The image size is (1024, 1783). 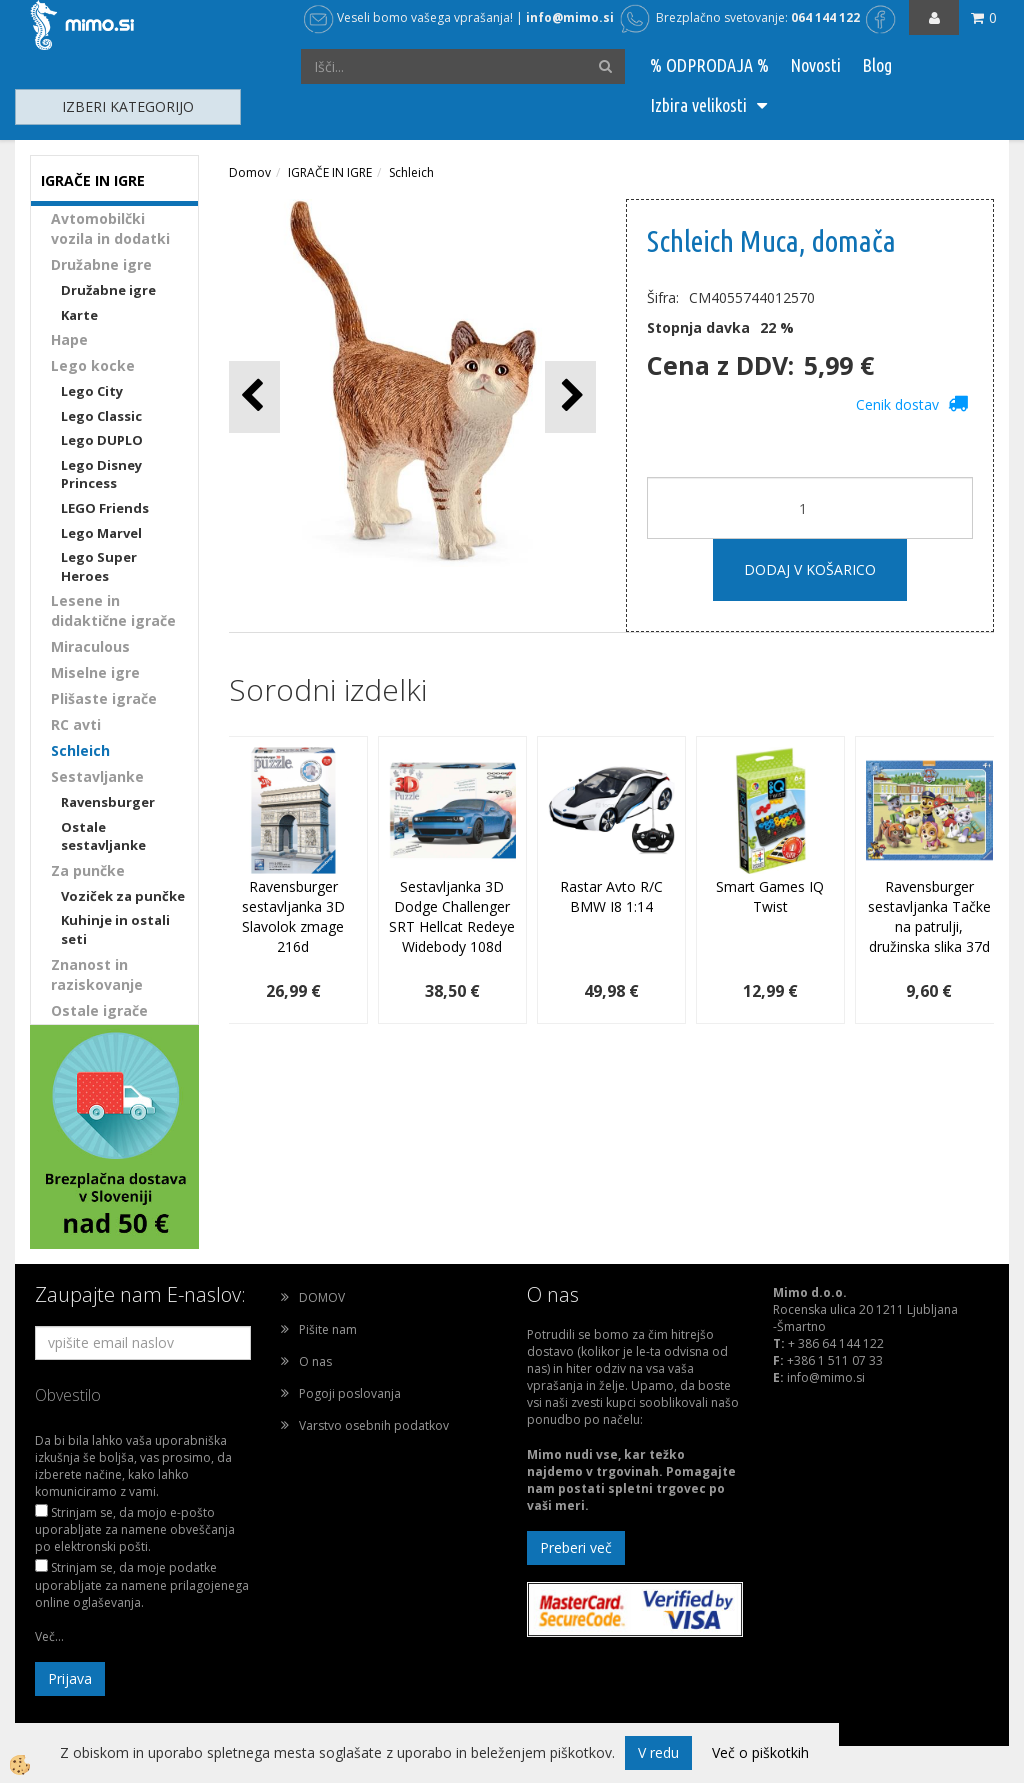 I want to click on RC avti, so click(x=76, y=724).